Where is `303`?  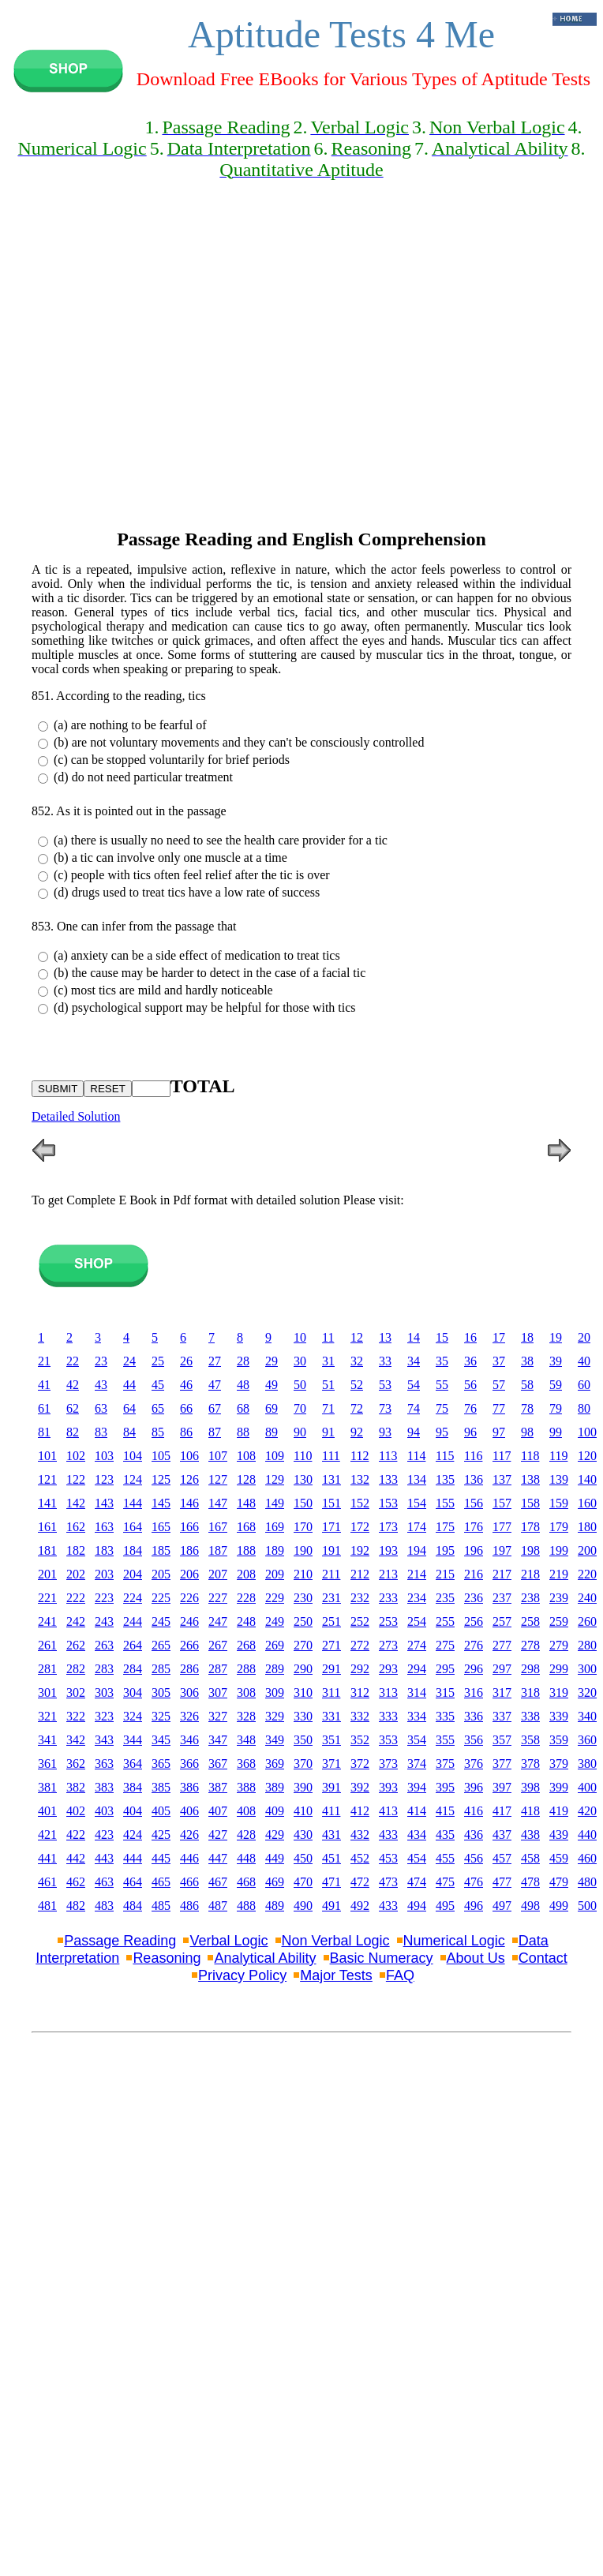
303 is located at coordinates (104, 1692).